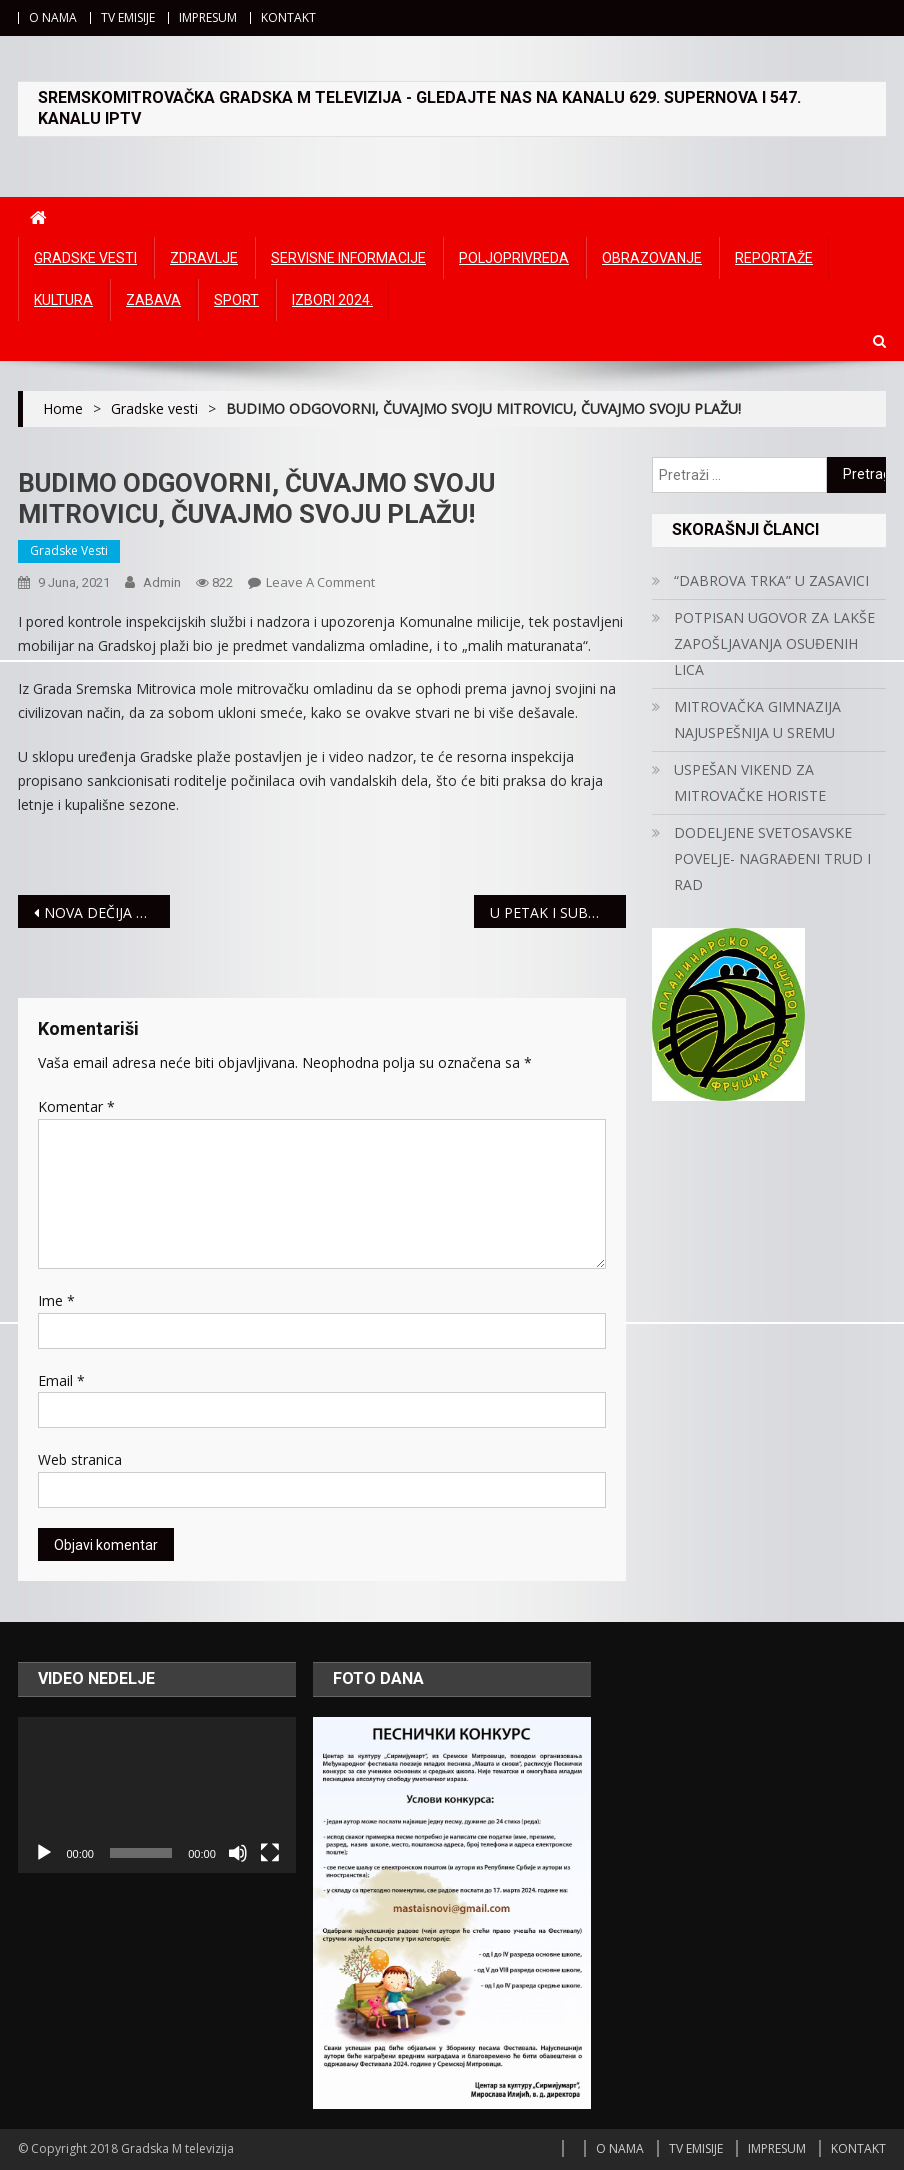 This screenshot has height=2170, width=904. What do you see at coordinates (204, 258) in the screenshot?
I see `Zdravlje` at bounding box center [204, 258].